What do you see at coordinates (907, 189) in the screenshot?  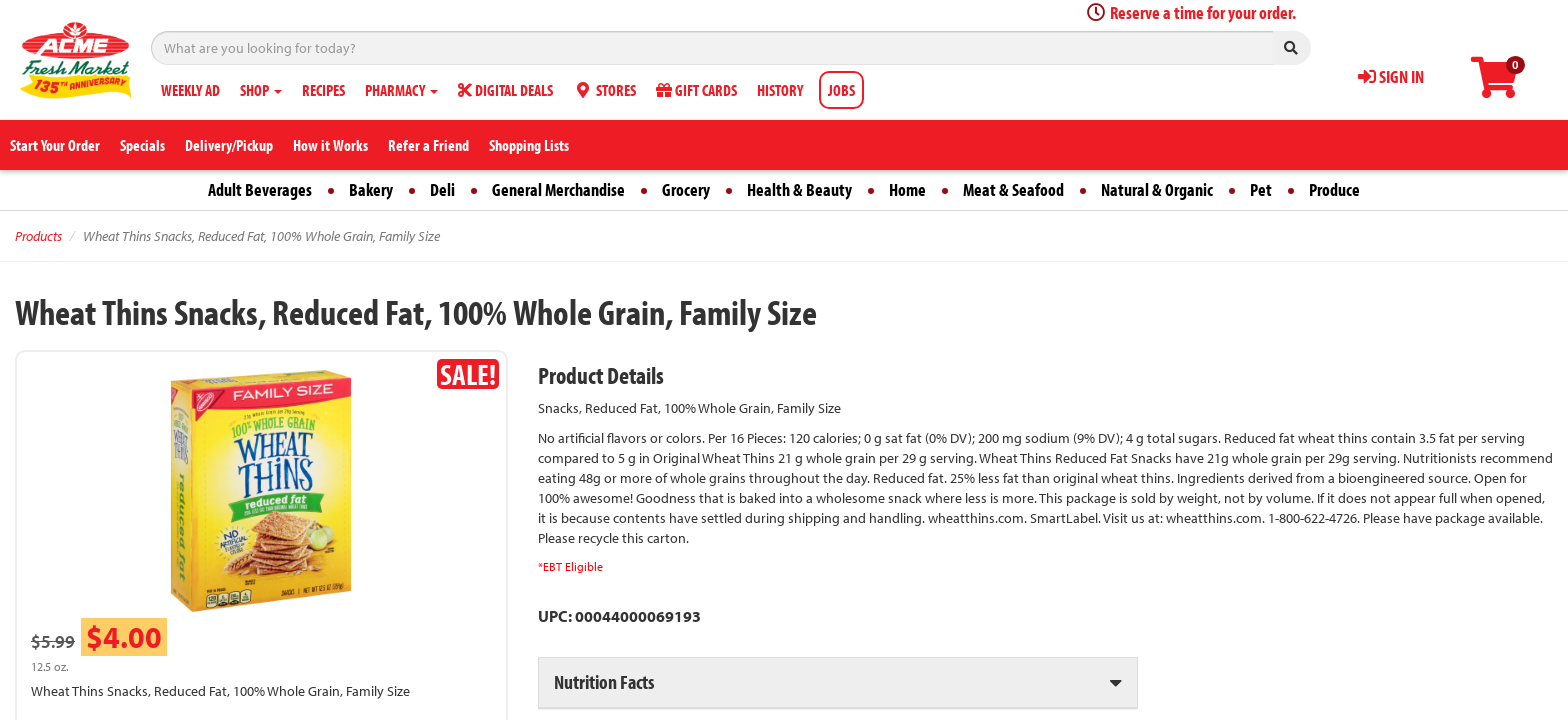 I see `Home` at bounding box center [907, 189].